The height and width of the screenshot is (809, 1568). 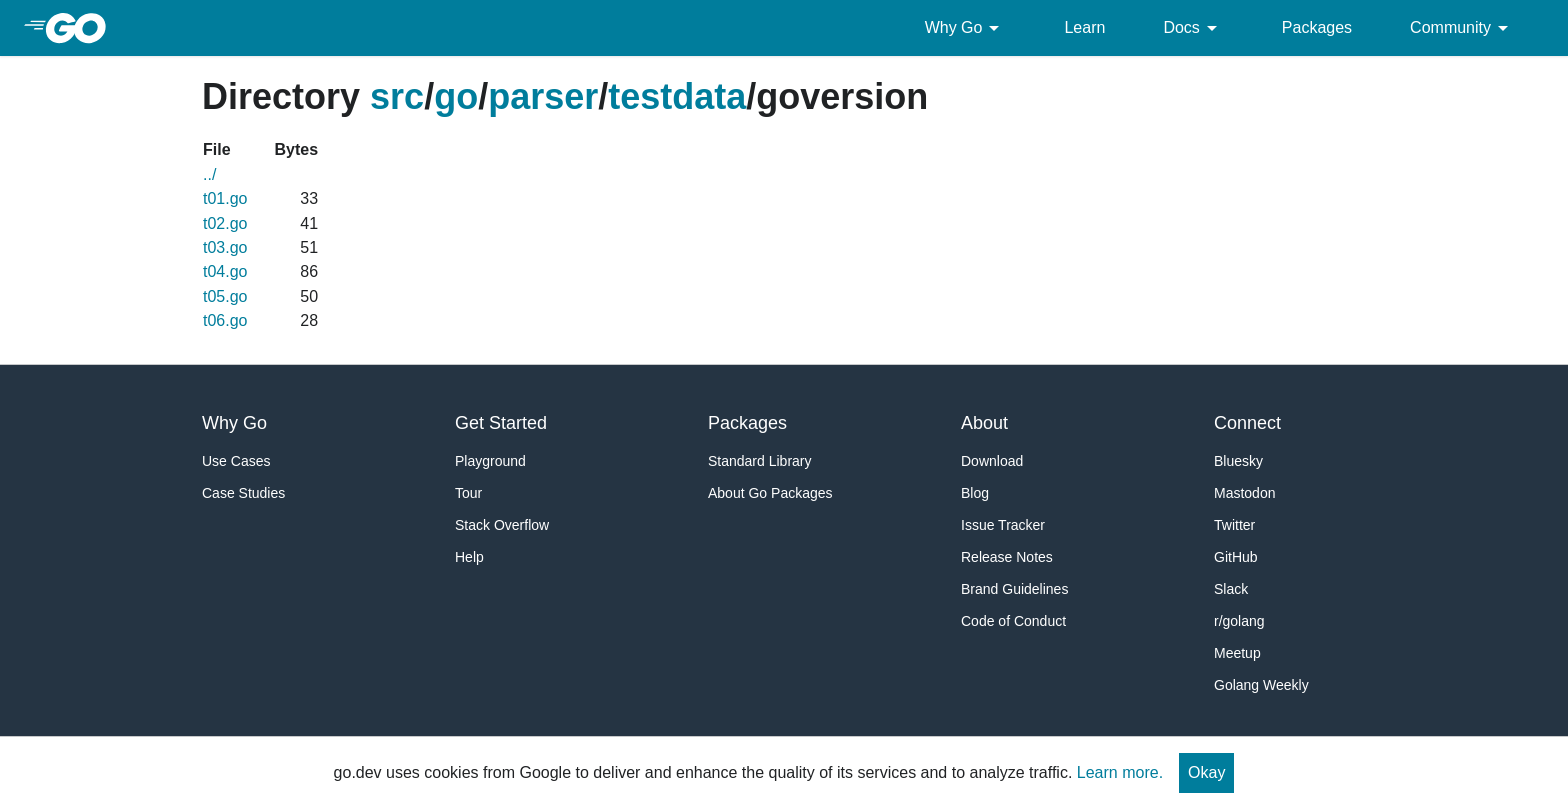 What do you see at coordinates (1462, 28) in the screenshot?
I see `Community` at bounding box center [1462, 28].